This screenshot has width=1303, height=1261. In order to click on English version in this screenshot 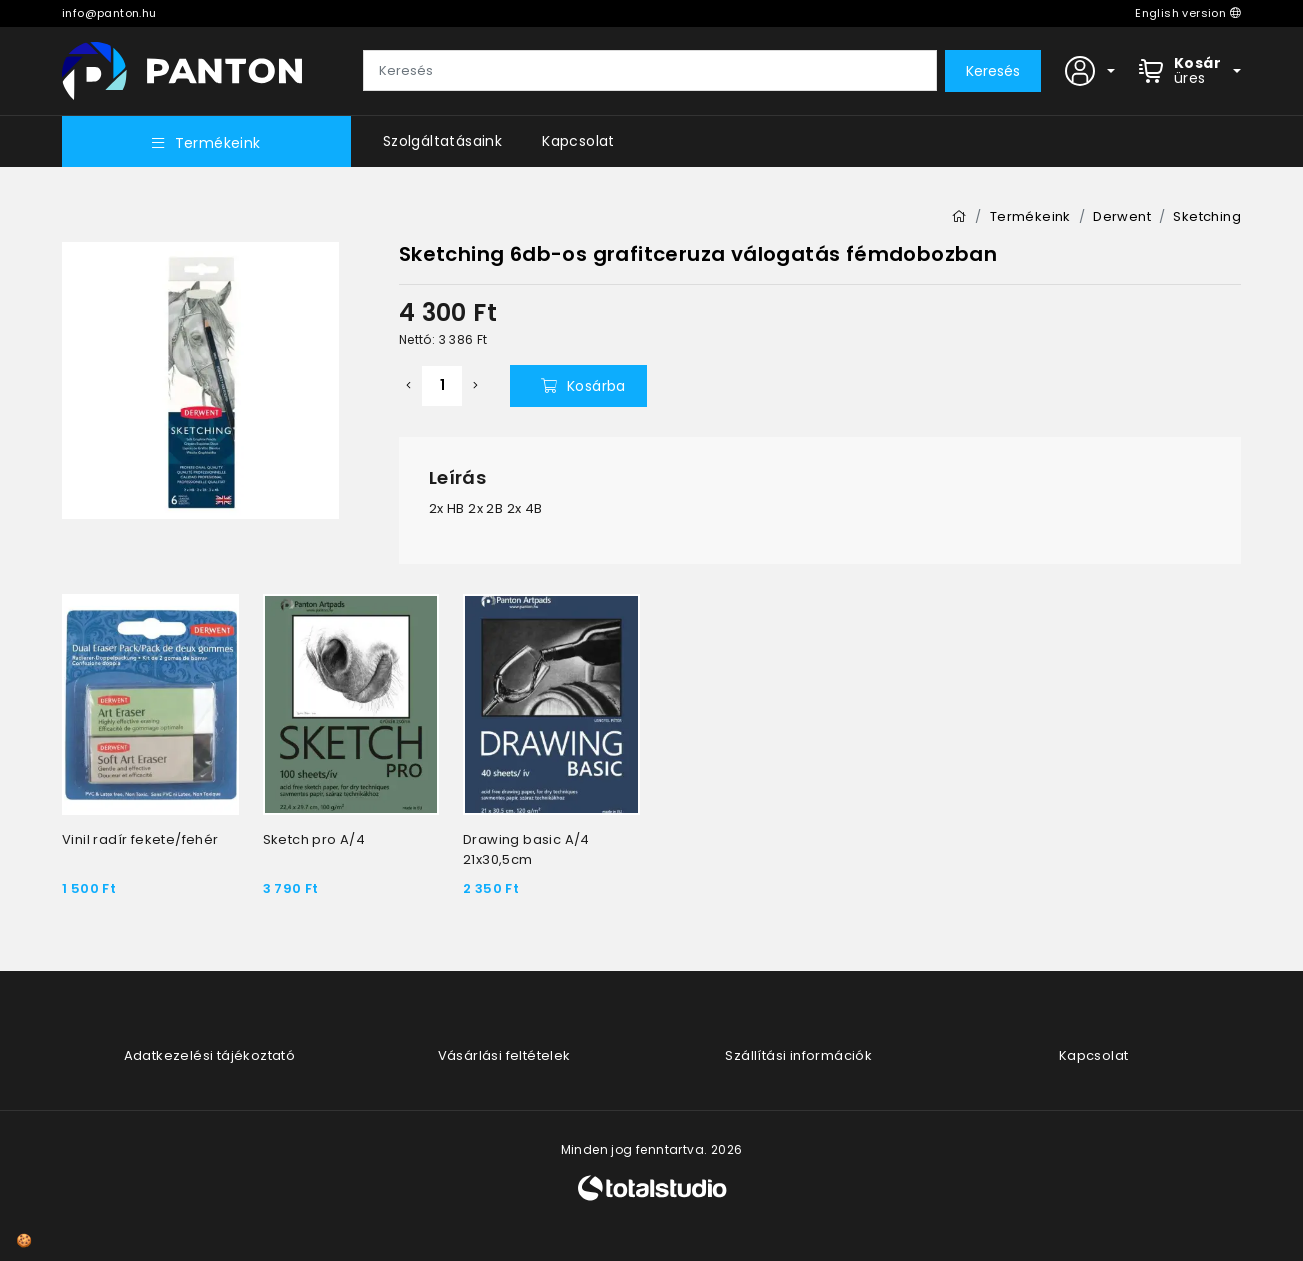, I will do `click(1188, 13)`.